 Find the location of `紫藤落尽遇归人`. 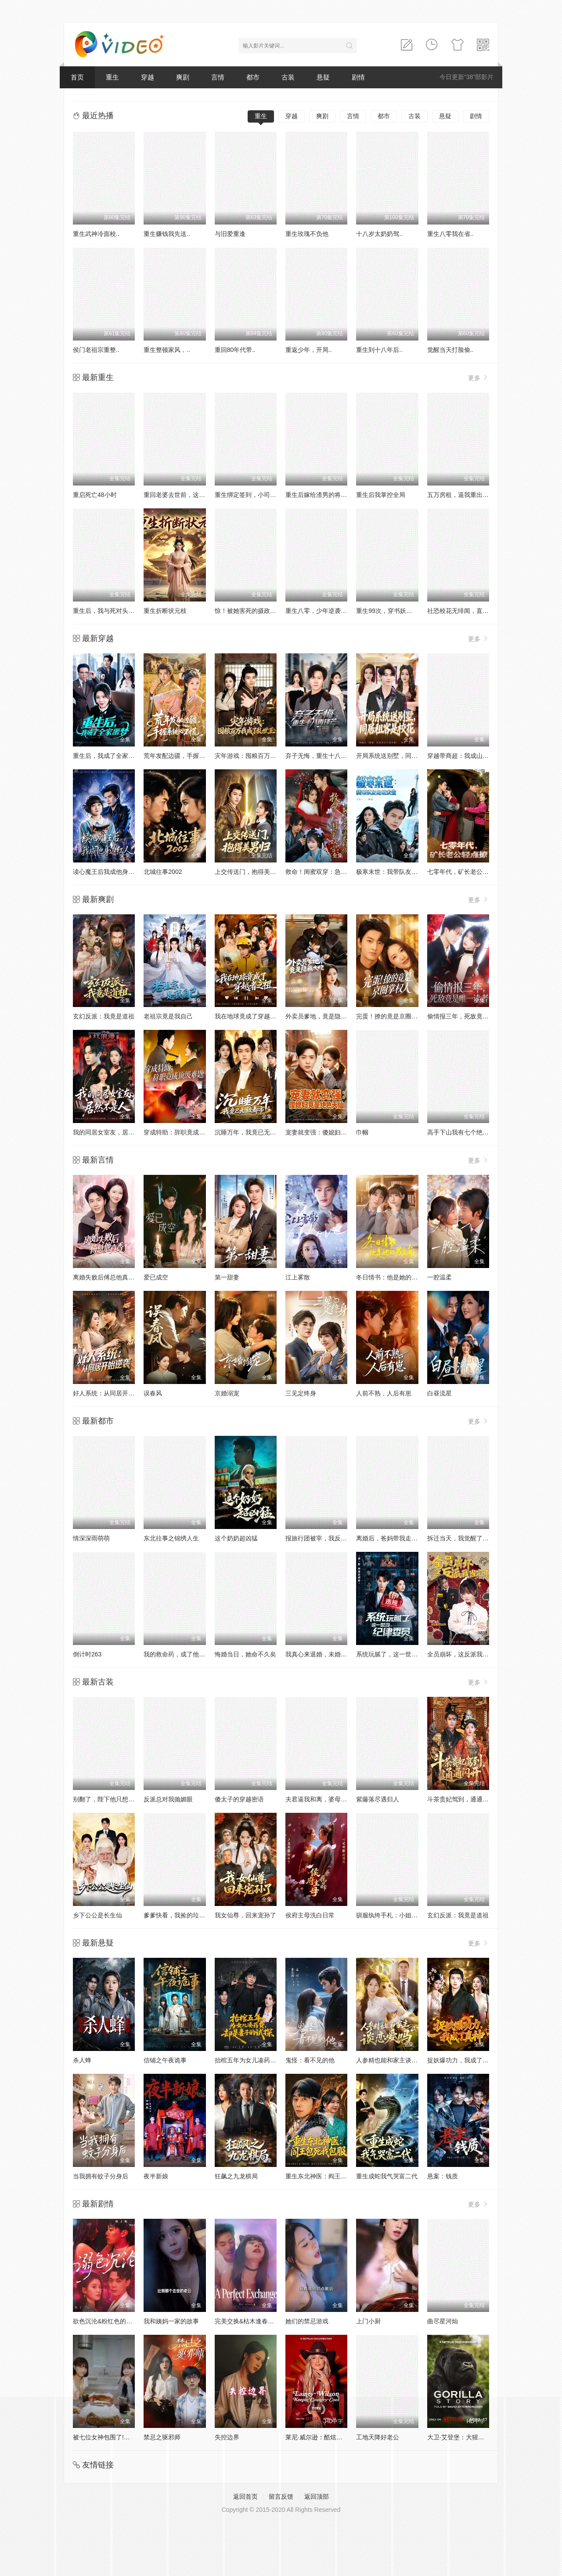

紫藤落尽遇归人 is located at coordinates (377, 1799).